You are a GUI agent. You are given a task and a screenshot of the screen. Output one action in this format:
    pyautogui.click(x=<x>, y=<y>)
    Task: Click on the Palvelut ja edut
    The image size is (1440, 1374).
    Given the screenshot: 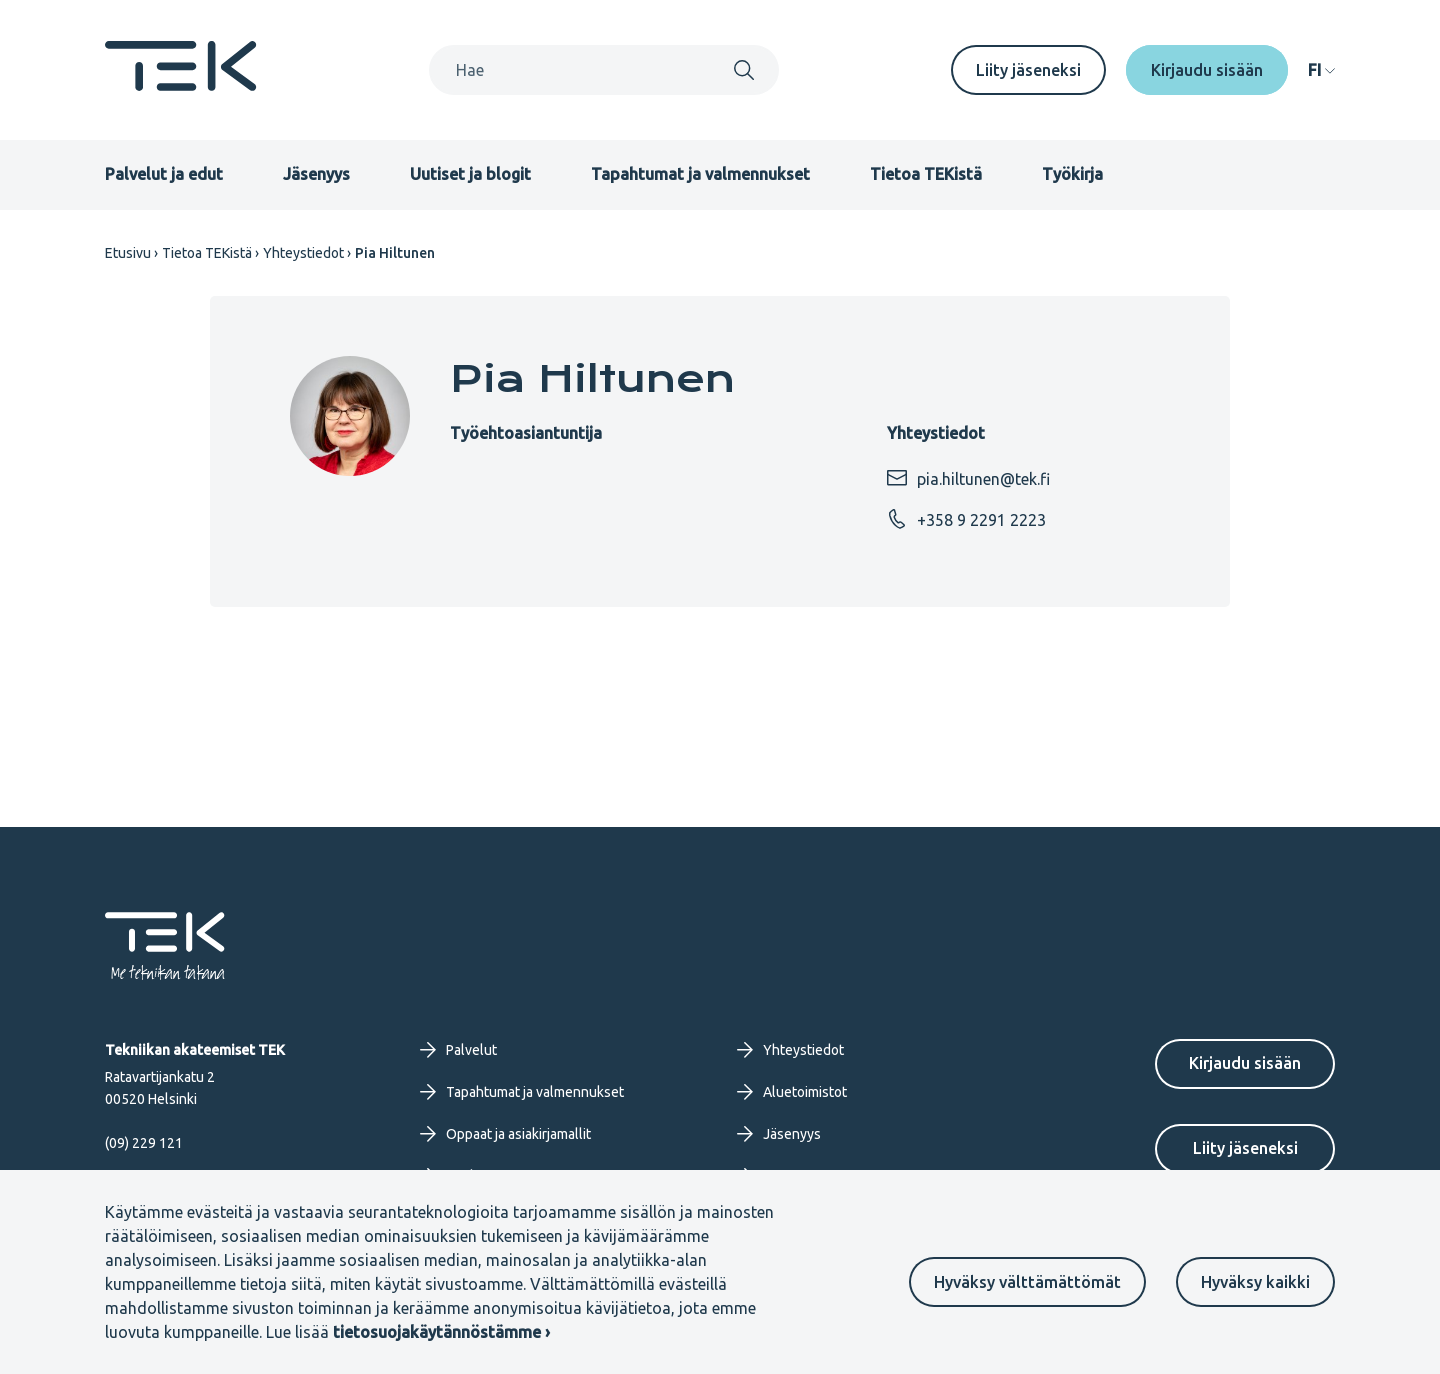 What is the action you would take?
    pyautogui.click(x=164, y=174)
    